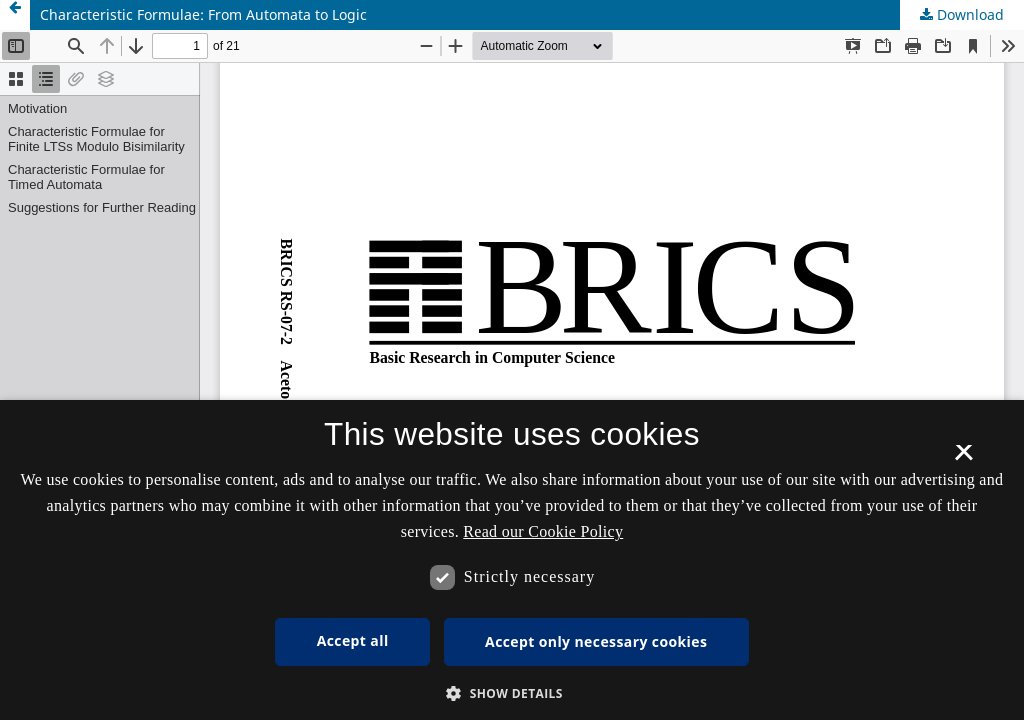 The height and width of the screenshot is (720, 1024). I want to click on Characteristic Formulae: From Automata to Logic, so click(203, 14).